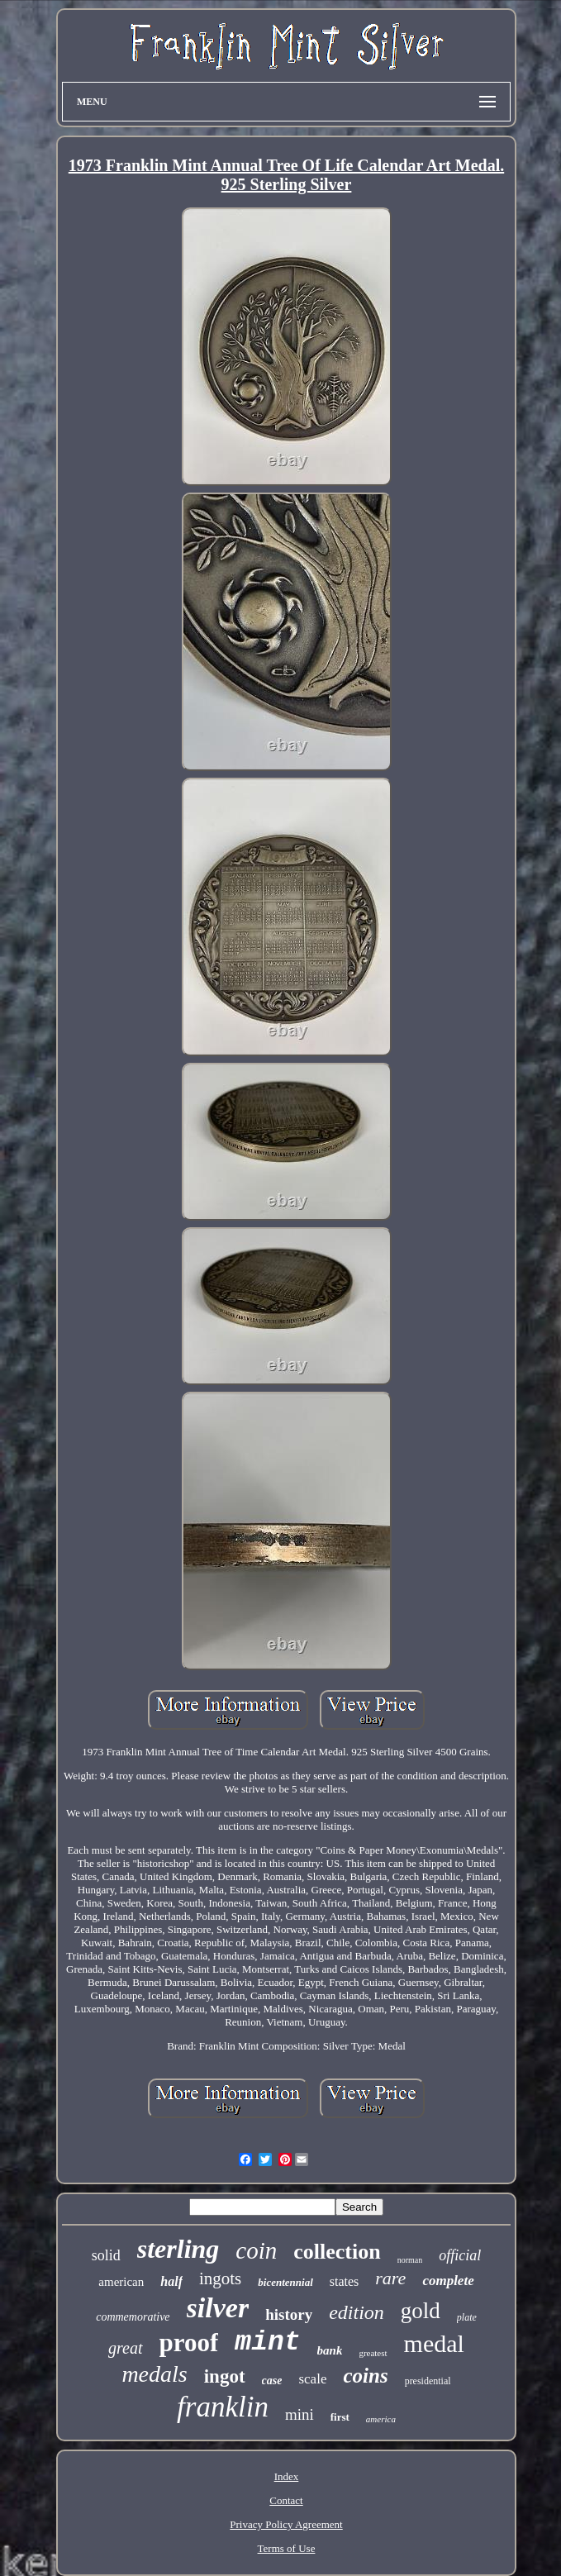 The image size is (561, 2576). Describe the element at coordinates (132, 2317) in the screenshot. I see `commemorative` at that location.